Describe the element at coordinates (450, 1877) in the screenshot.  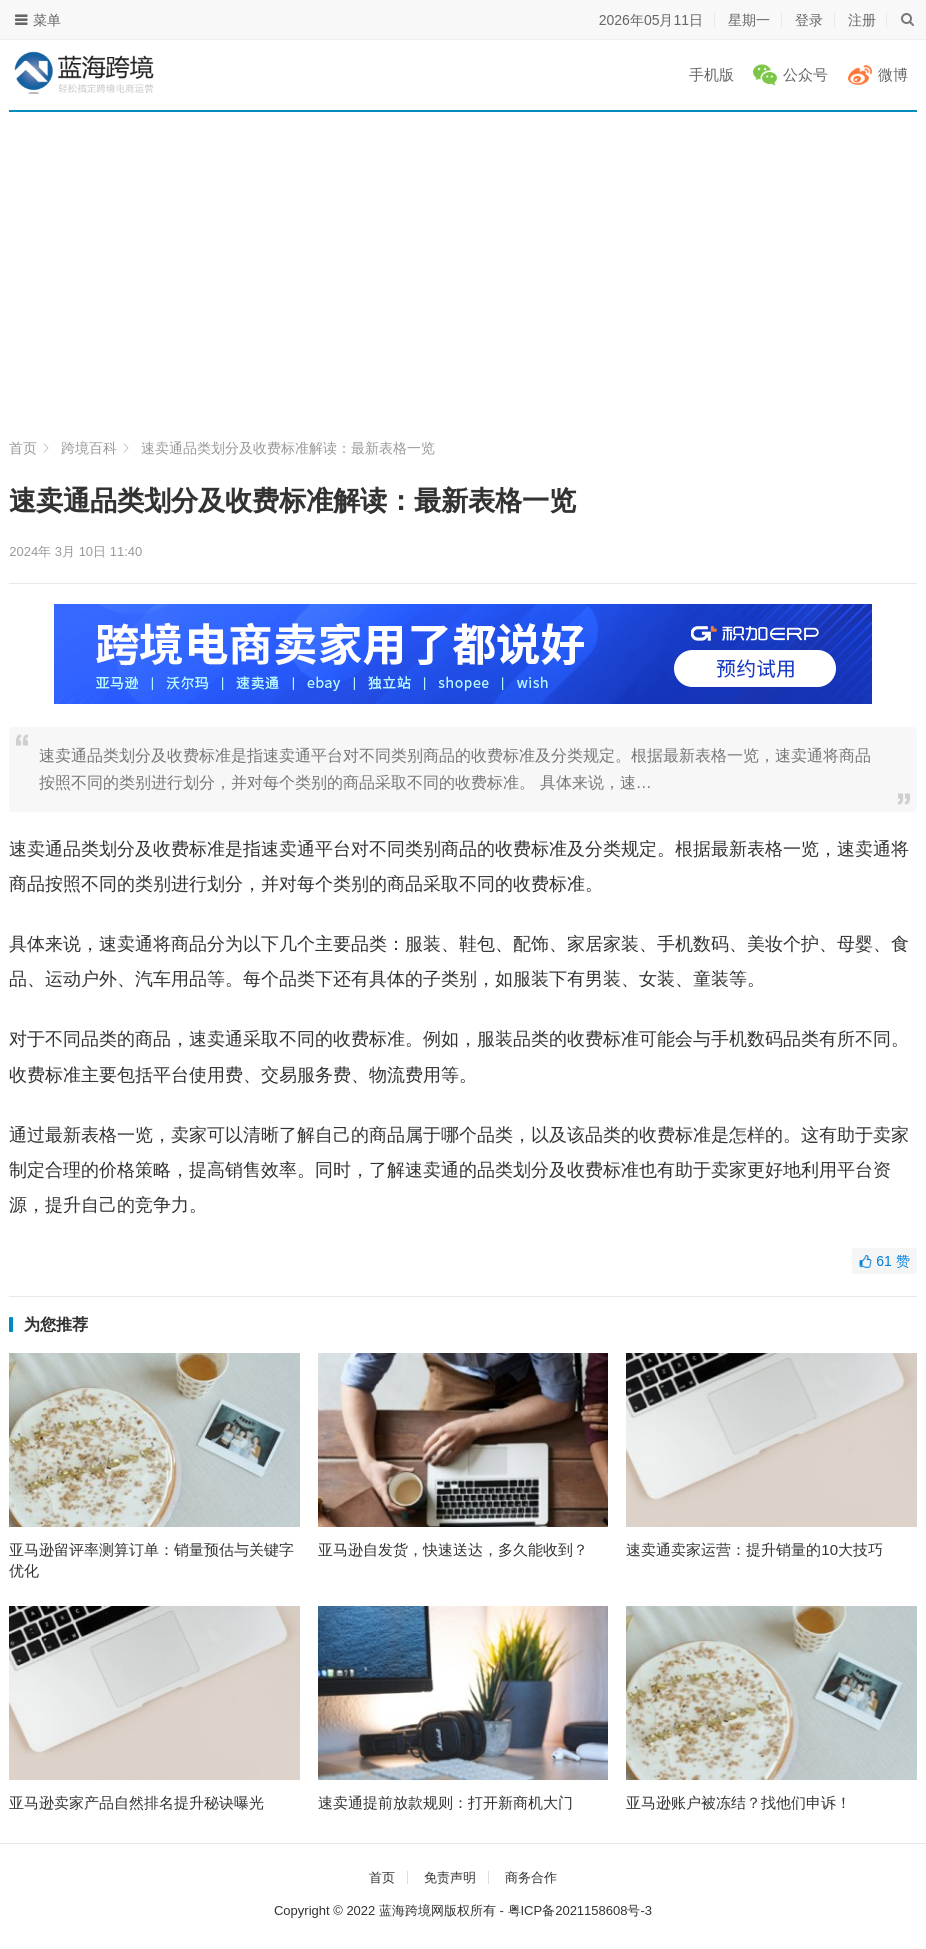
I see `免责声明` at that location.